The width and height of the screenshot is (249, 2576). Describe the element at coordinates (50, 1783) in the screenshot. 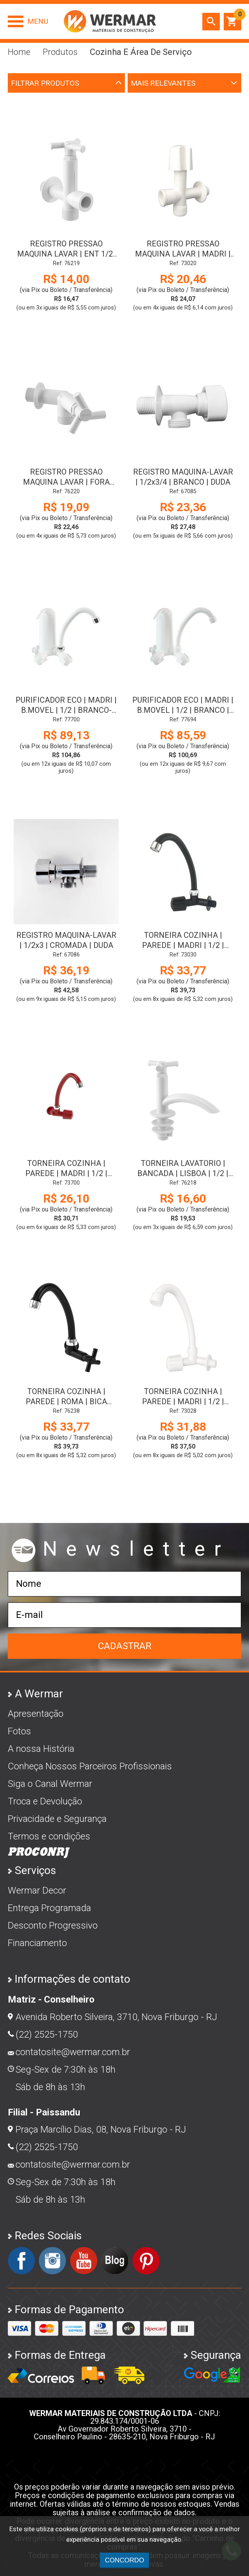

I see `Siga o Canal Wermar` at that location.